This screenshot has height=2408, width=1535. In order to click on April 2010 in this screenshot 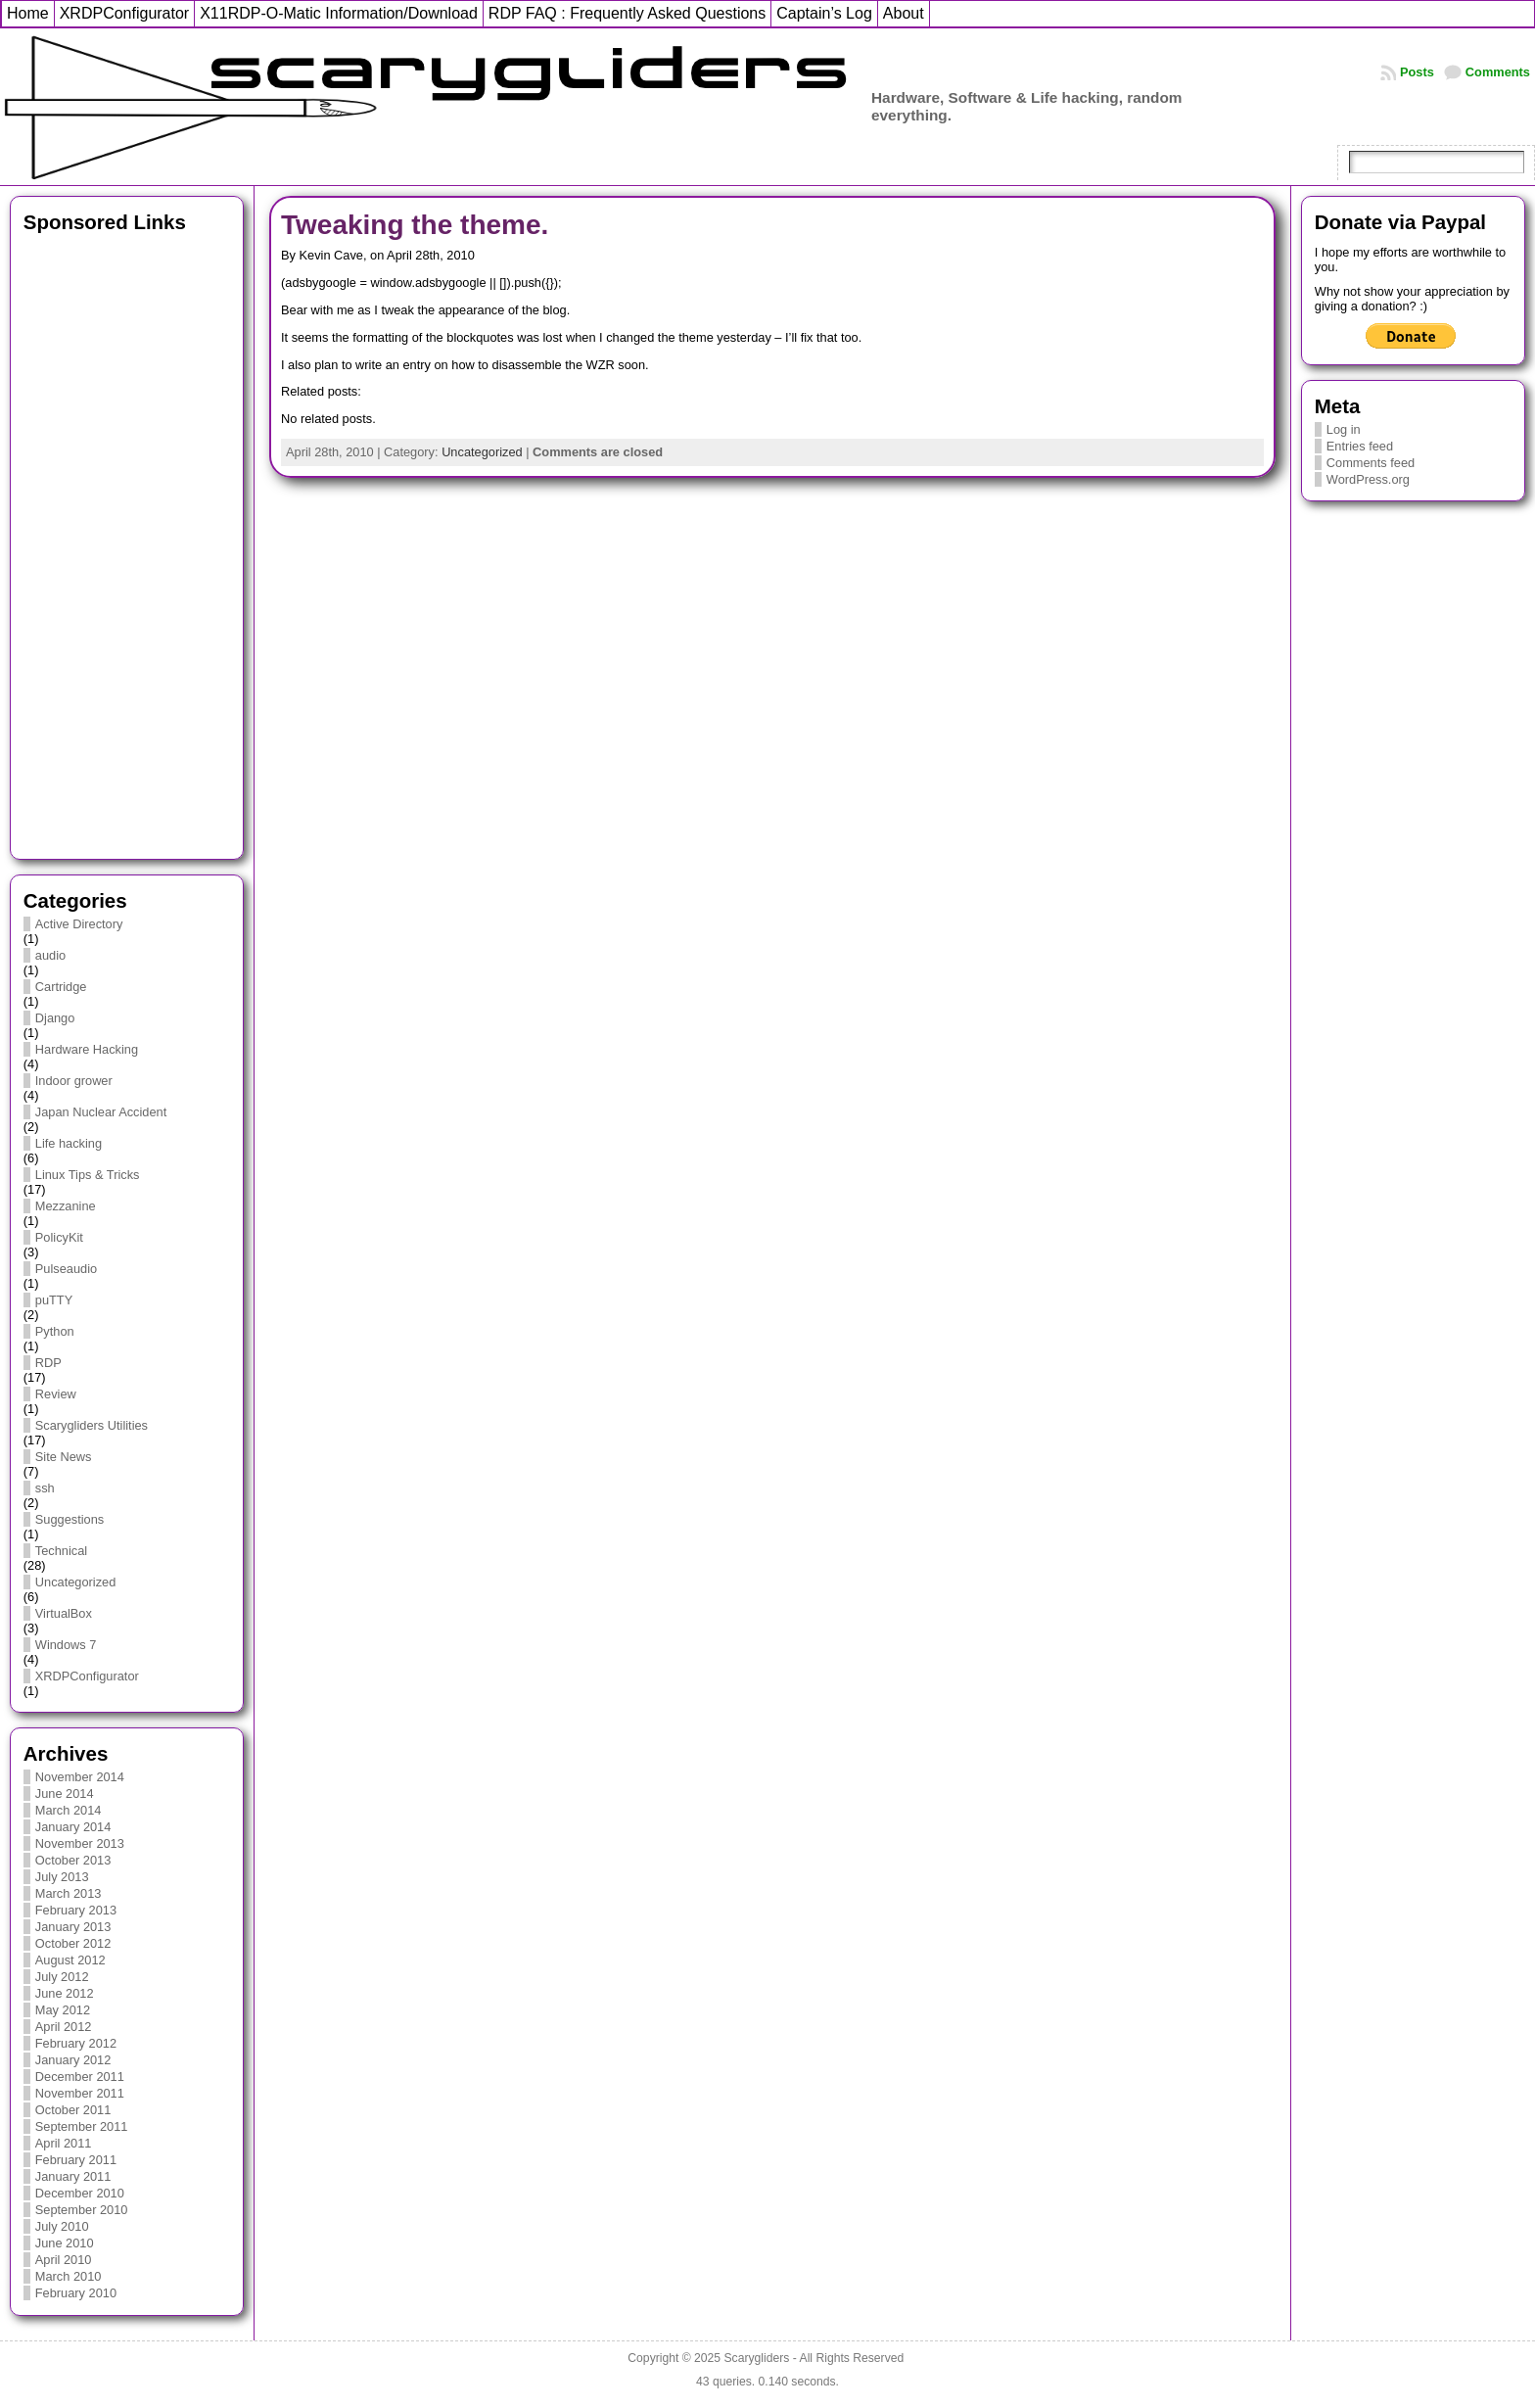, I will do `click(63, 2259)`.